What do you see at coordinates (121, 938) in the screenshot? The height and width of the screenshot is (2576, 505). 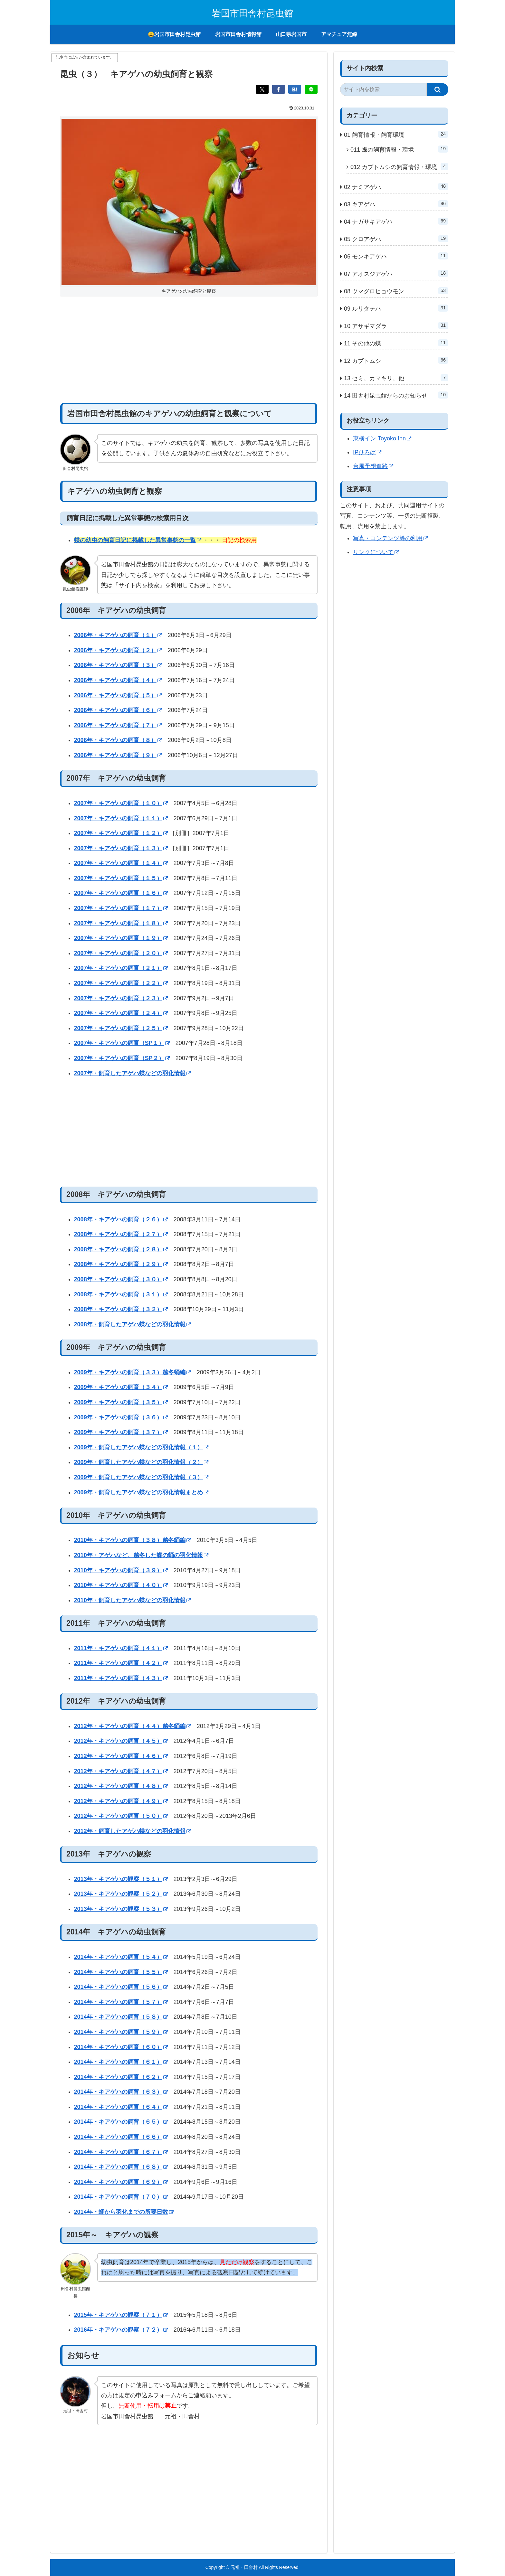 I see `2007年・キアゲハの飼育（１９）` at bounding box center [121, 938].